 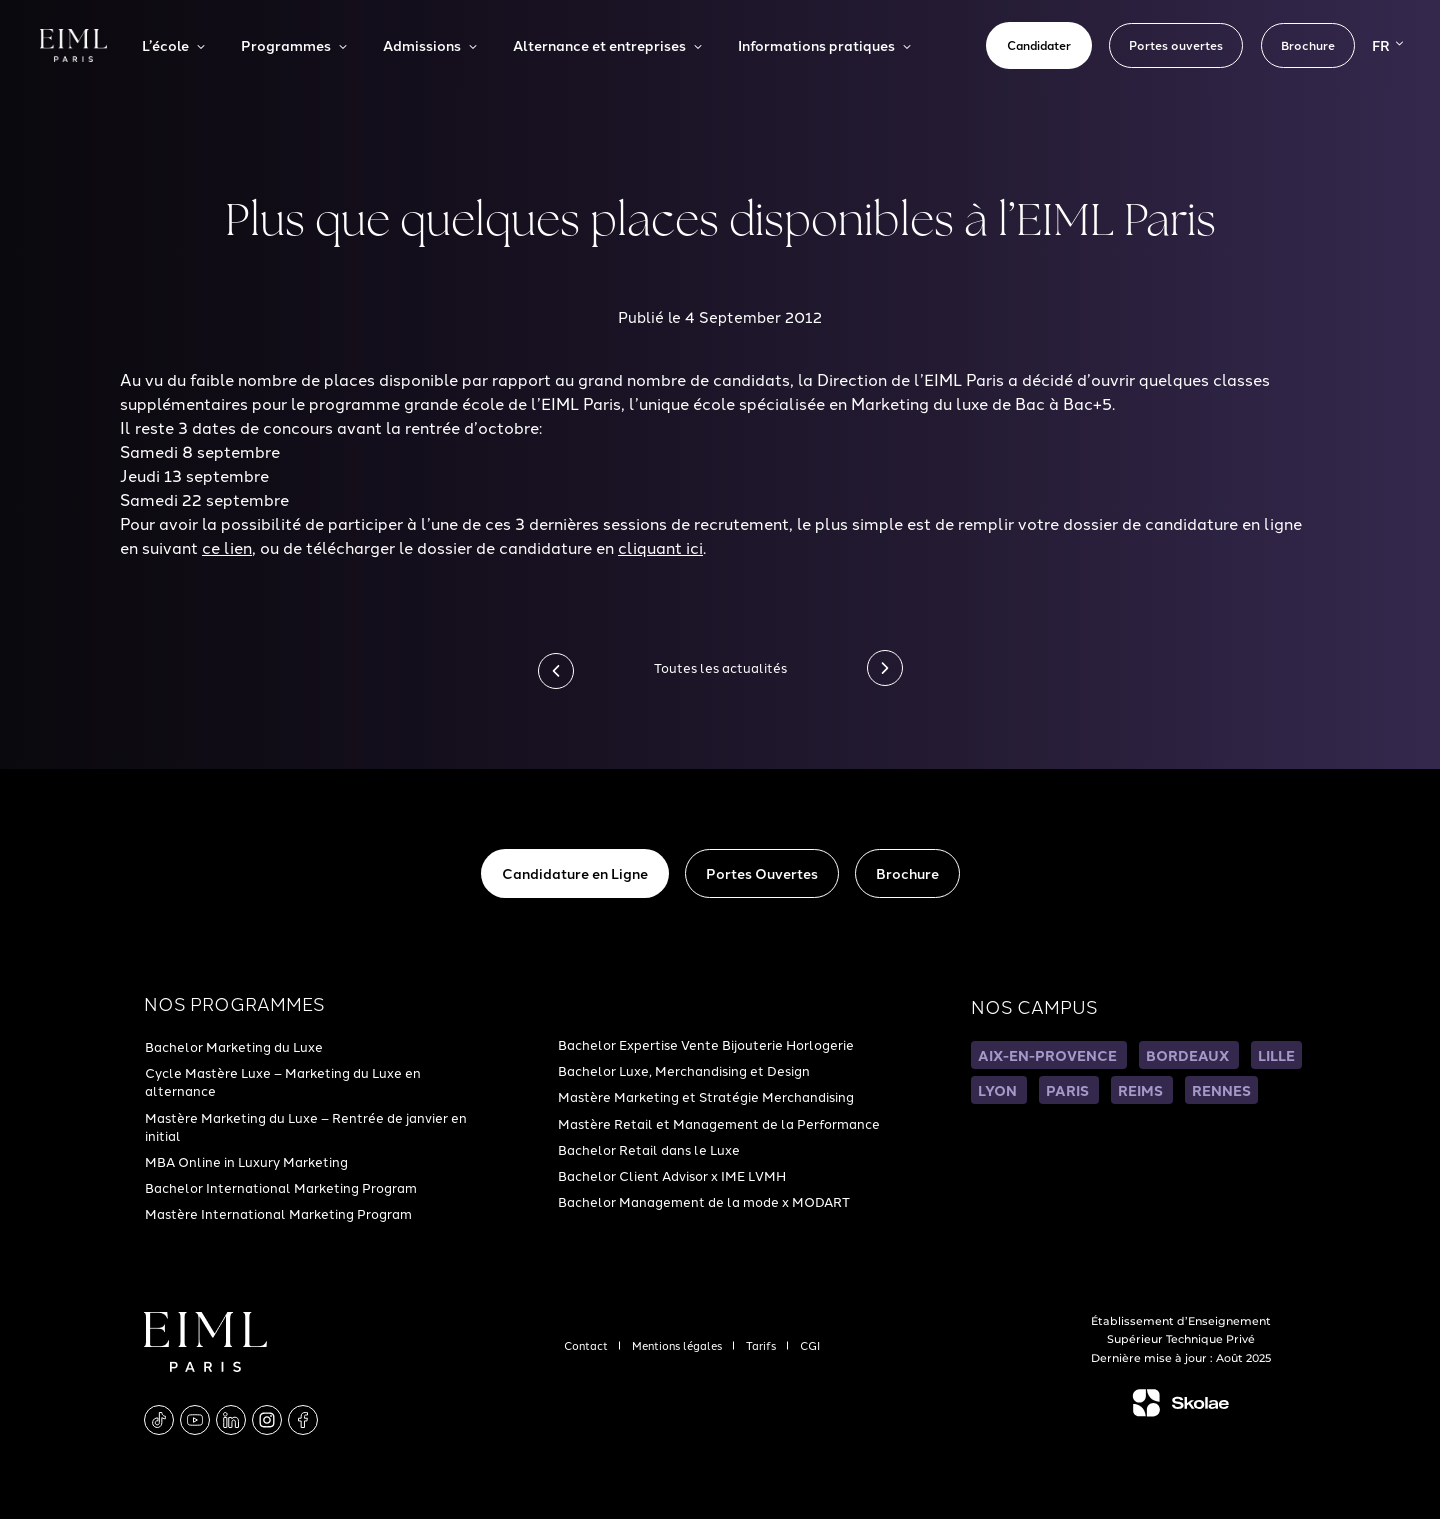 What do you see at coordinates (706, 1096) in the screenshot?
I see `Mastère Marketing et Stratégie Merchandising` at bounding box center [706, 1096].